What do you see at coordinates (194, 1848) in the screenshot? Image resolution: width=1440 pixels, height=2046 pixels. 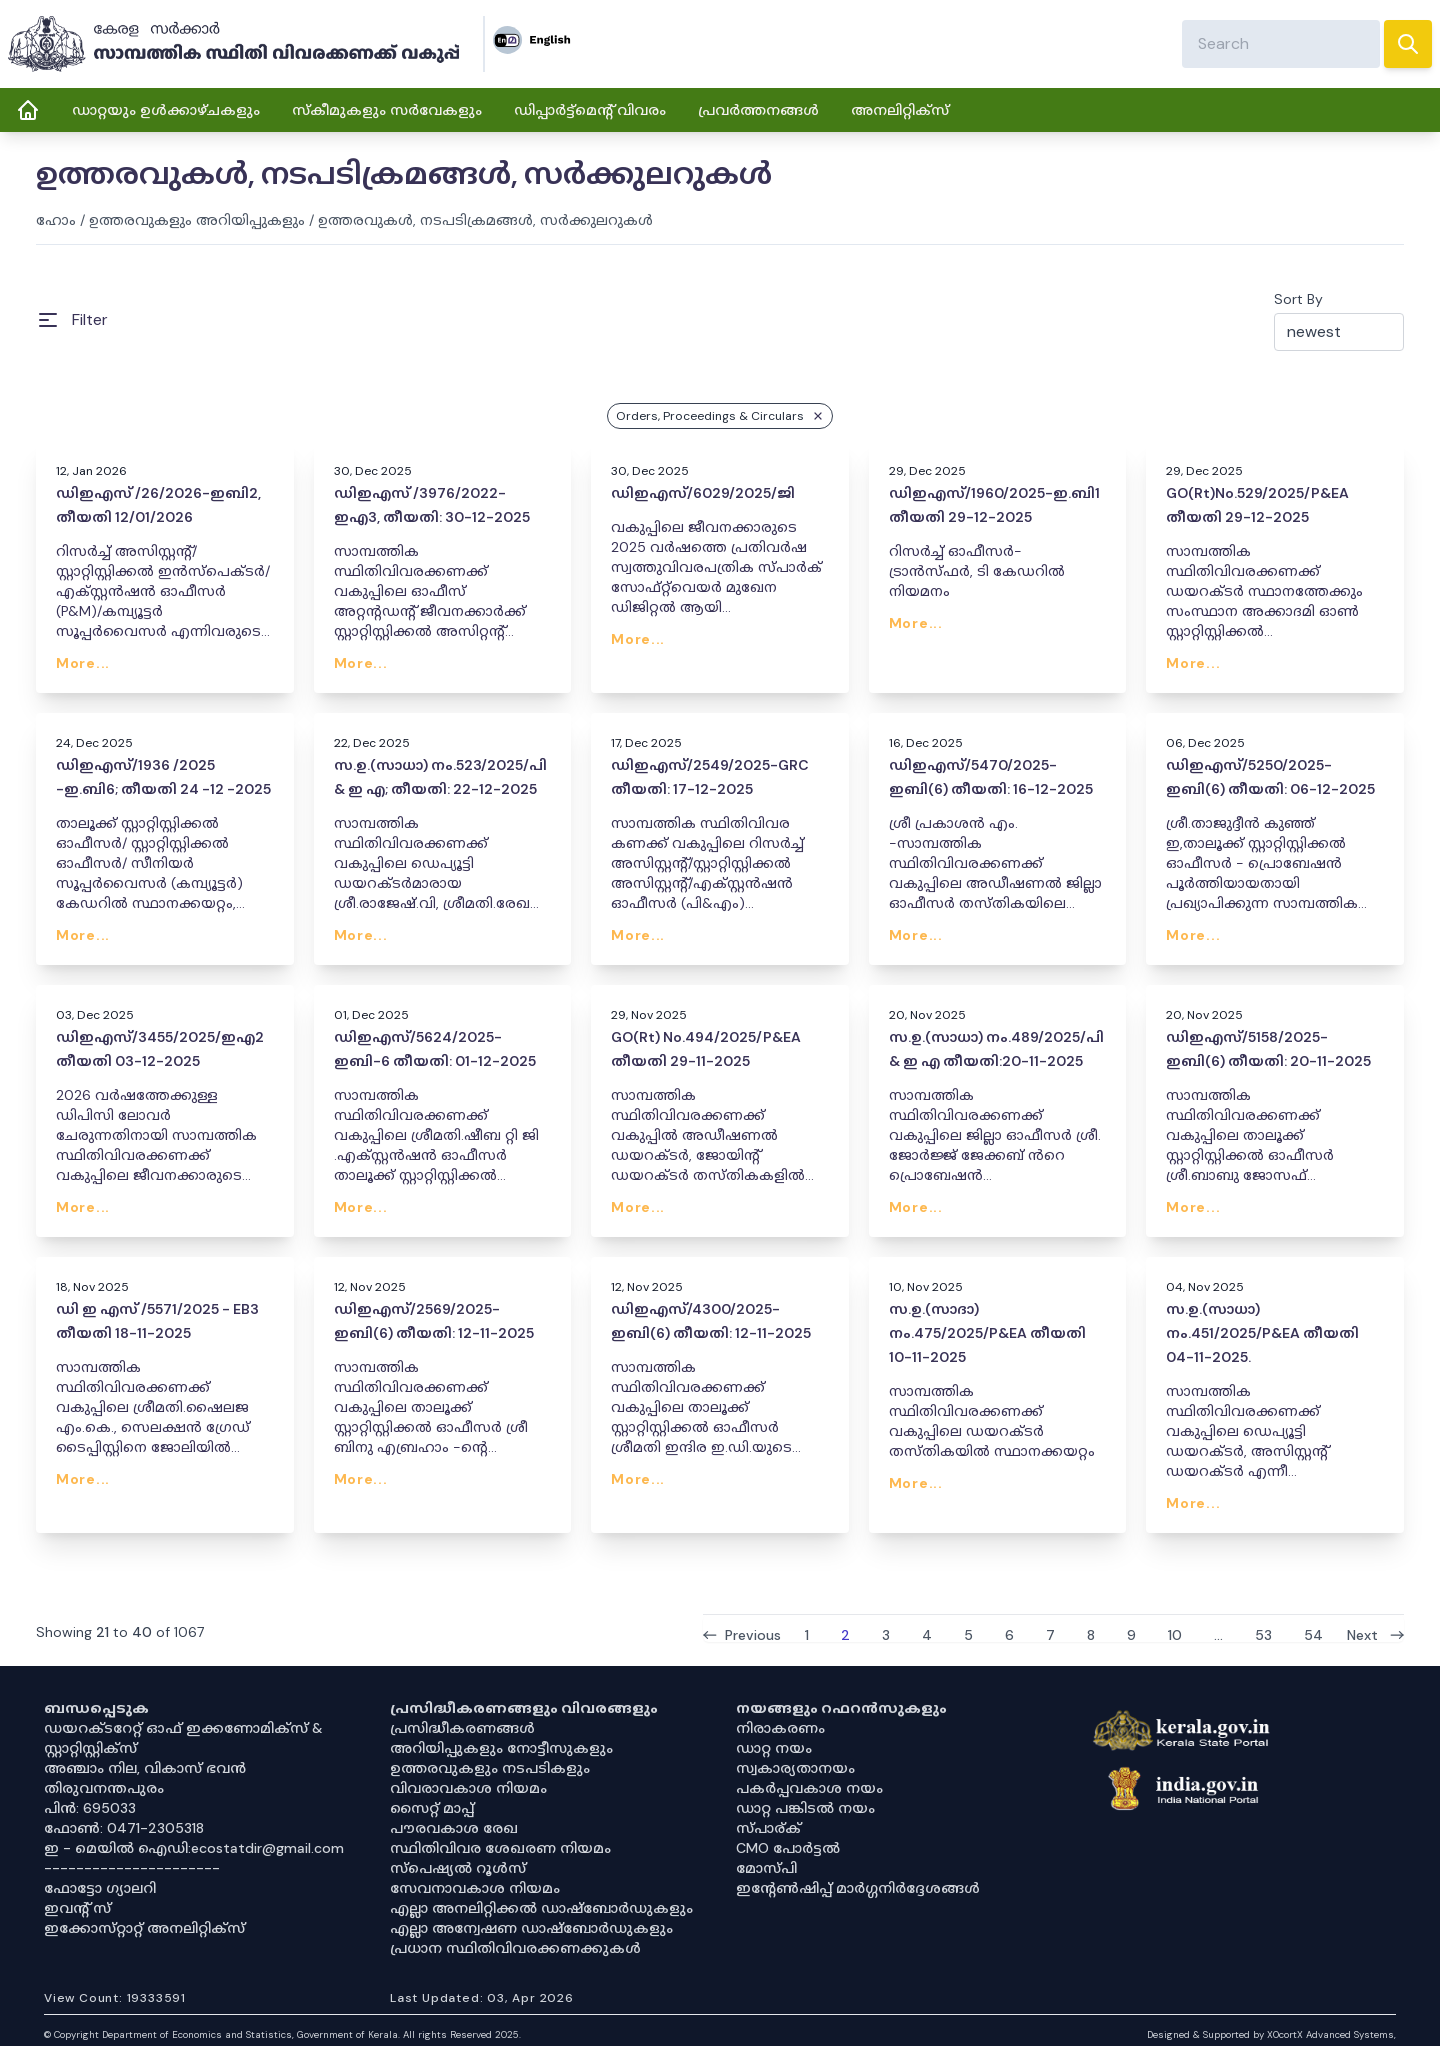 I see `ഇ - മെയിൽ ഐഡി:ecostatdir@gmail.com` at bounding box center [194, 1848].